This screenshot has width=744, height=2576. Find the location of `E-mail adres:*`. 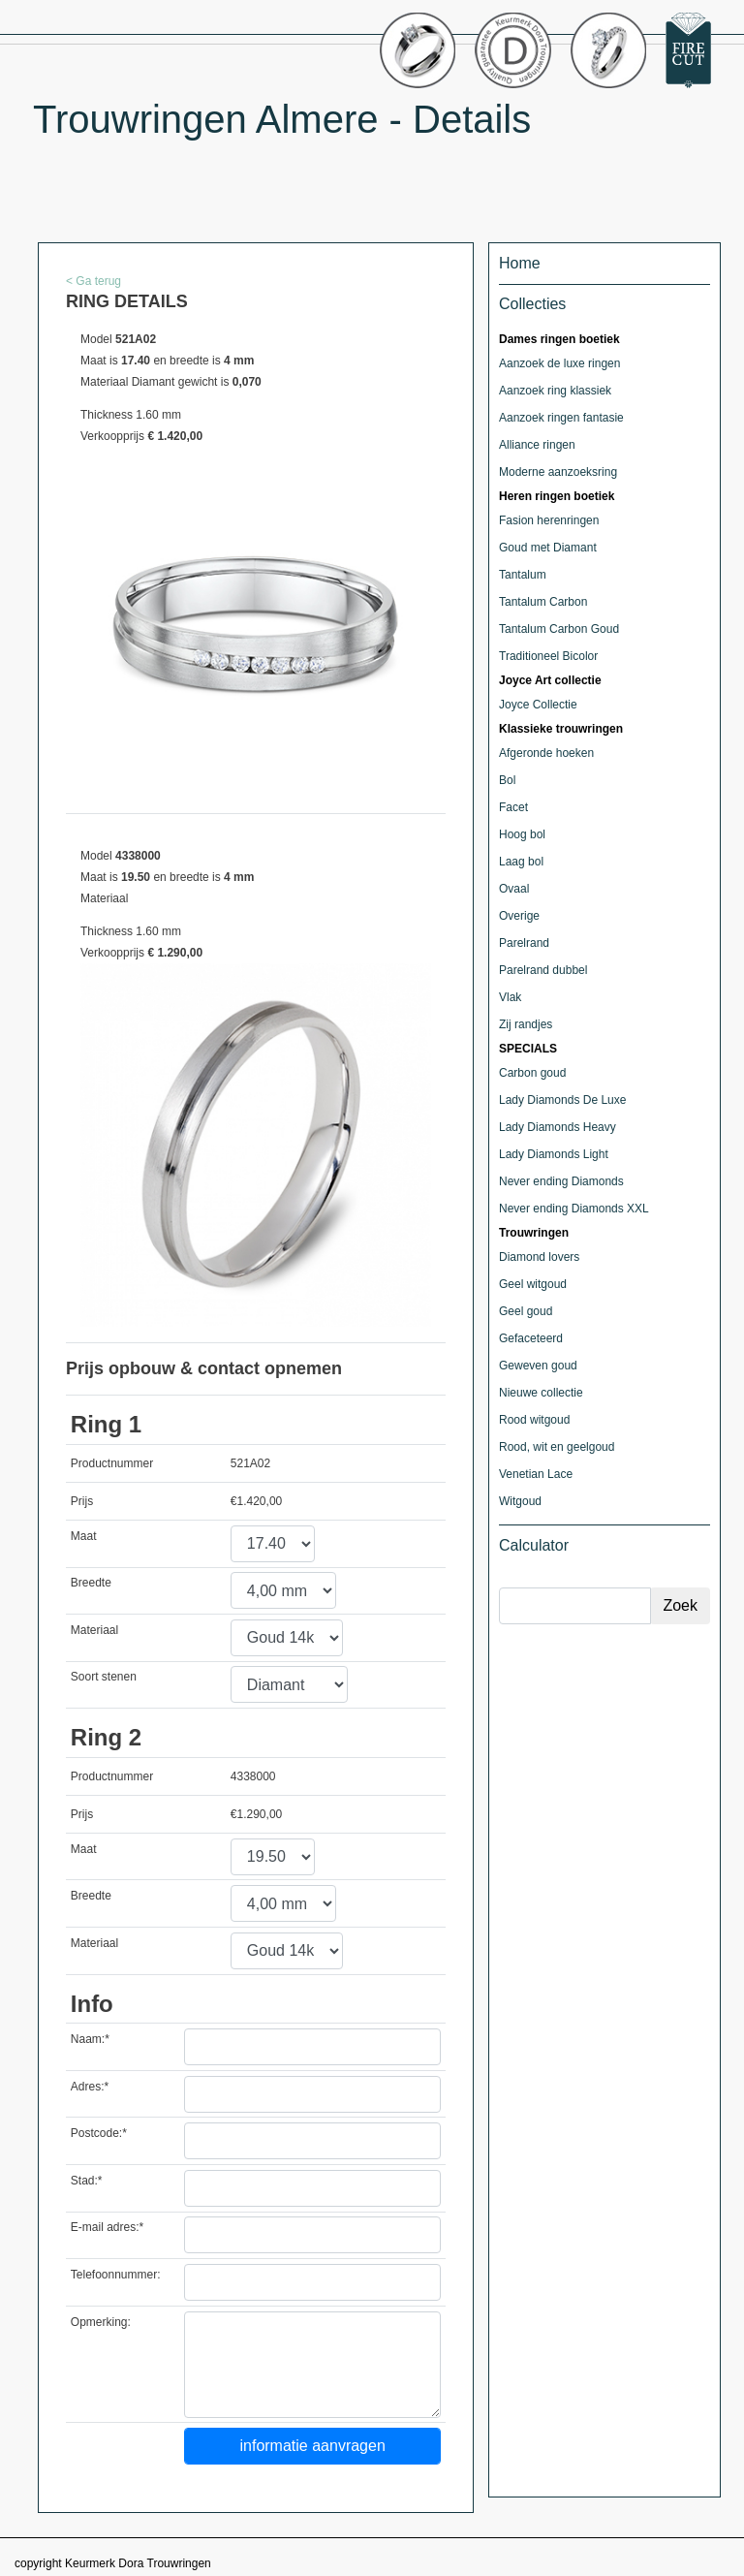

E-mail adres:* is located at coordinates (107, 2227).